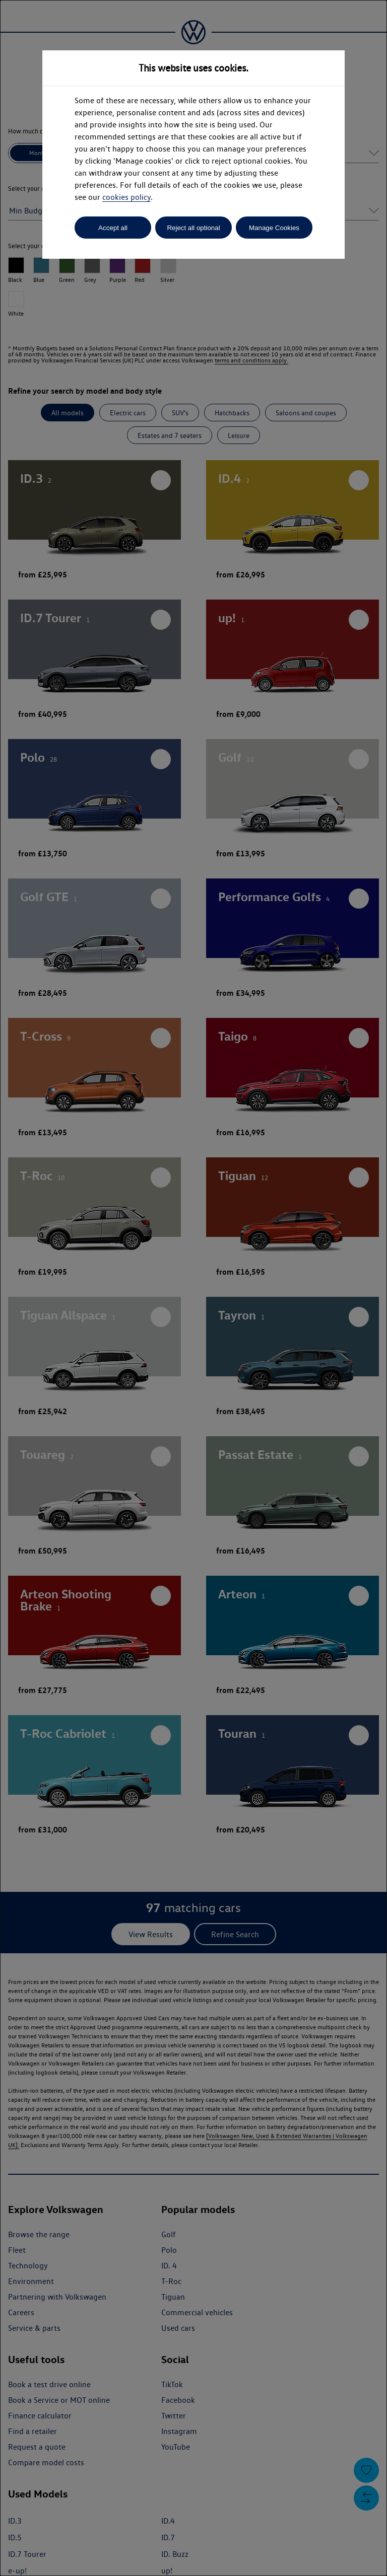 Image resolution: width=387 pixels, height=2576 pixels. What do you see at coordinates (112, 228) in the screenshot?
I see `Accept all` at bounding box center [112, 228].